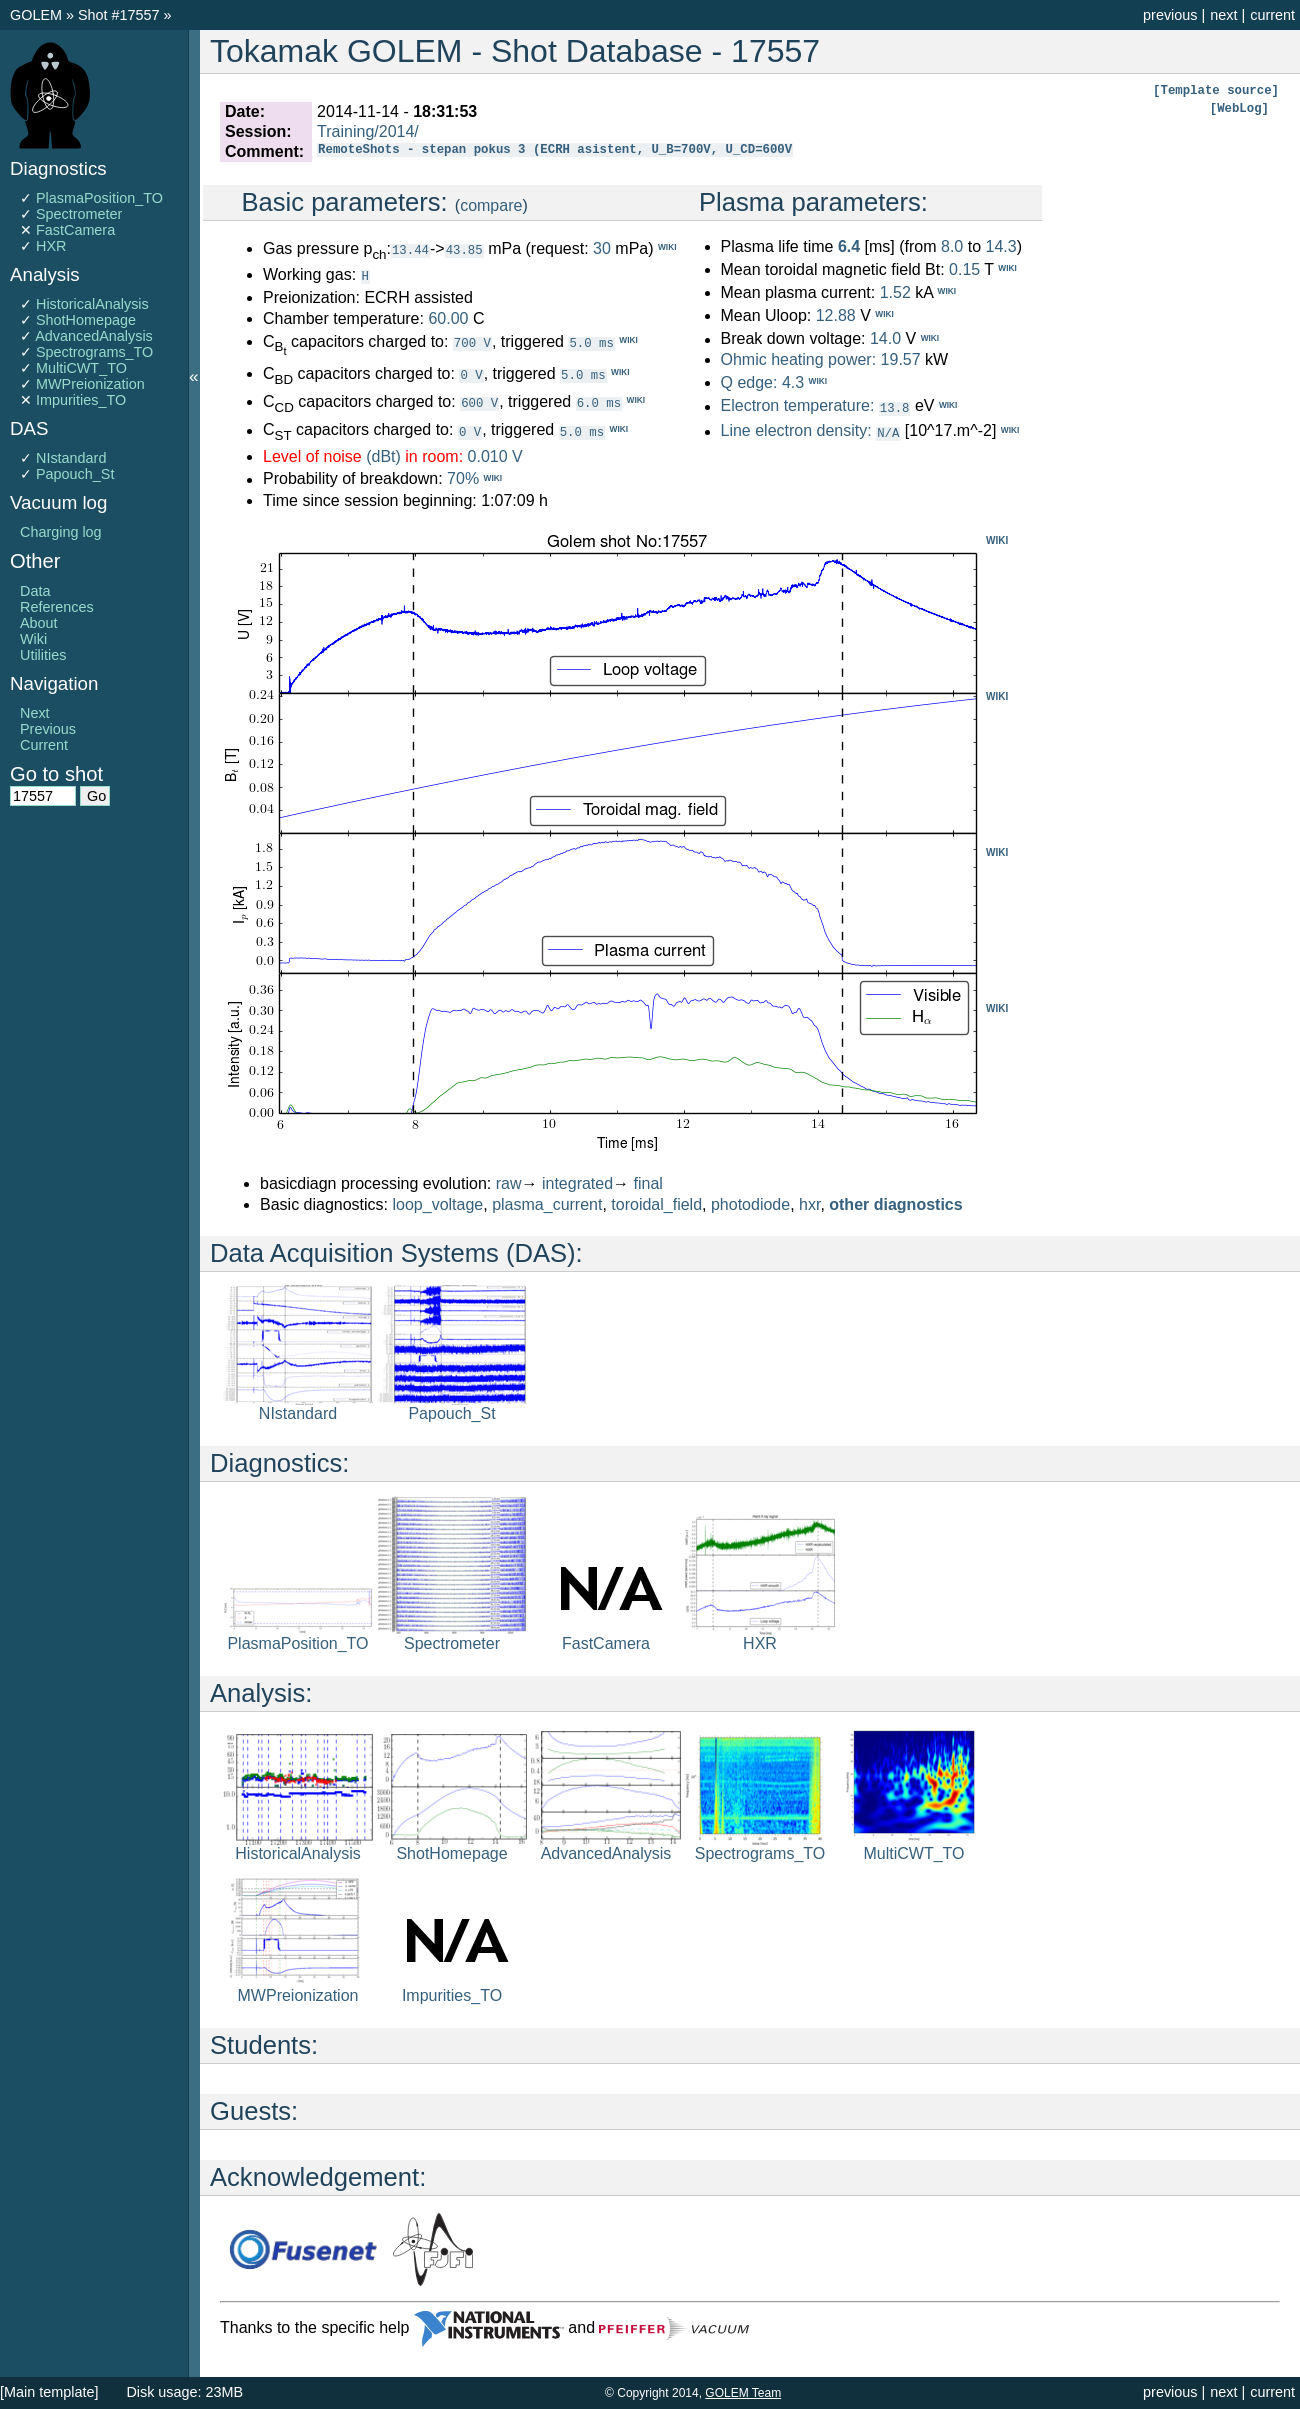 The image size is (1300, 2409). What do you see at coordinates (99, 198) in the screenshot?
I see `PlasmaPosition_TO` at bounding box center [99, 198].